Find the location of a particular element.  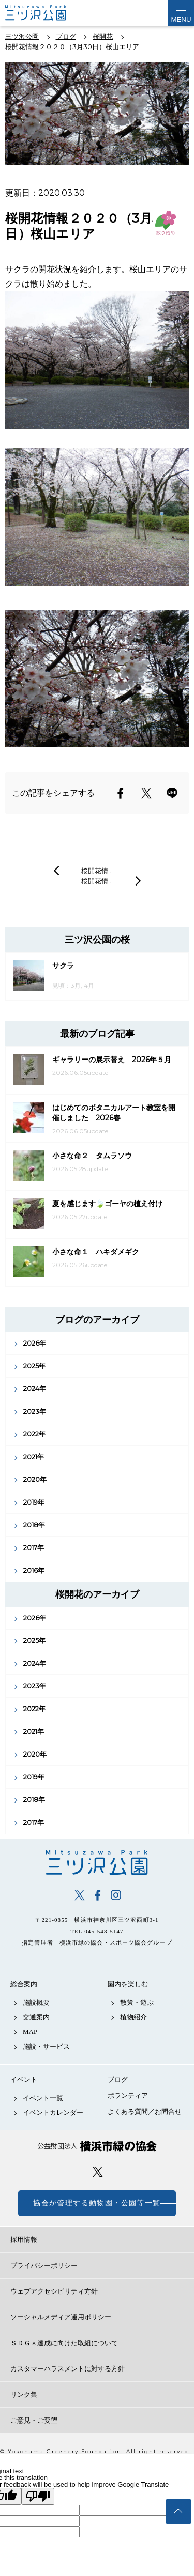

トップへ戻る is located at coordinates (178, 2511).